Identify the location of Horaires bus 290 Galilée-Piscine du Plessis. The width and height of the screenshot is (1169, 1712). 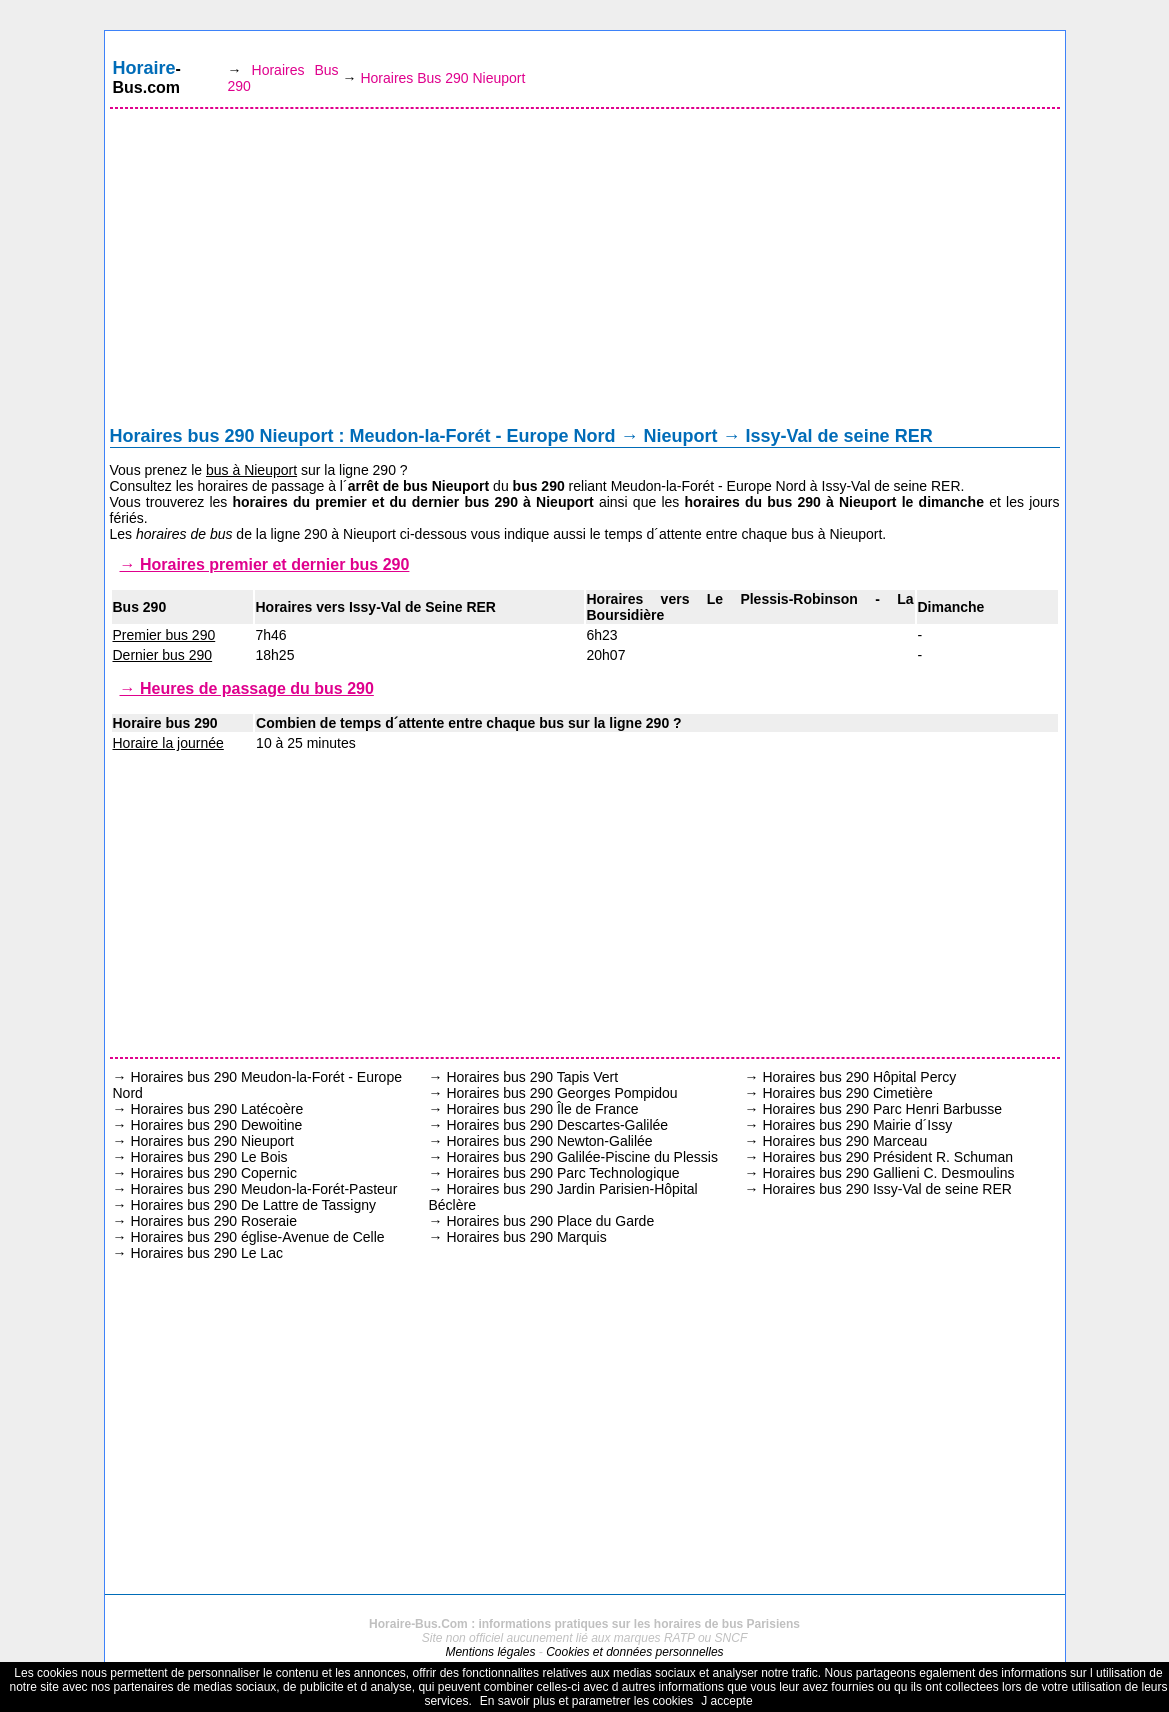
(582, 1157).